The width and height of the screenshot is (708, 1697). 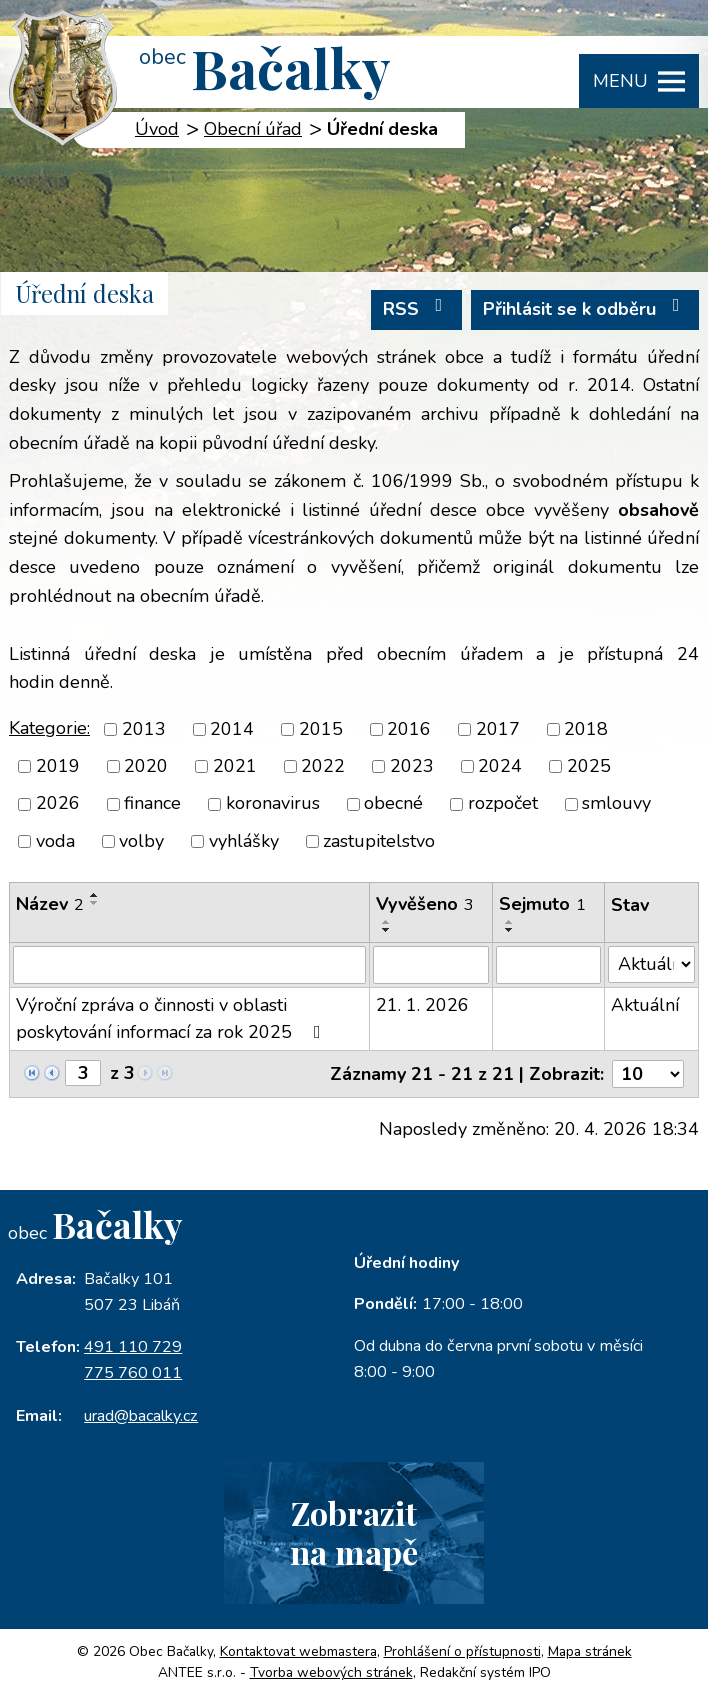 What do you see at coordinates (189, 965) in the screenshot?
I see `[Vyhledat podle Název]` at bounding box center [189, 965].